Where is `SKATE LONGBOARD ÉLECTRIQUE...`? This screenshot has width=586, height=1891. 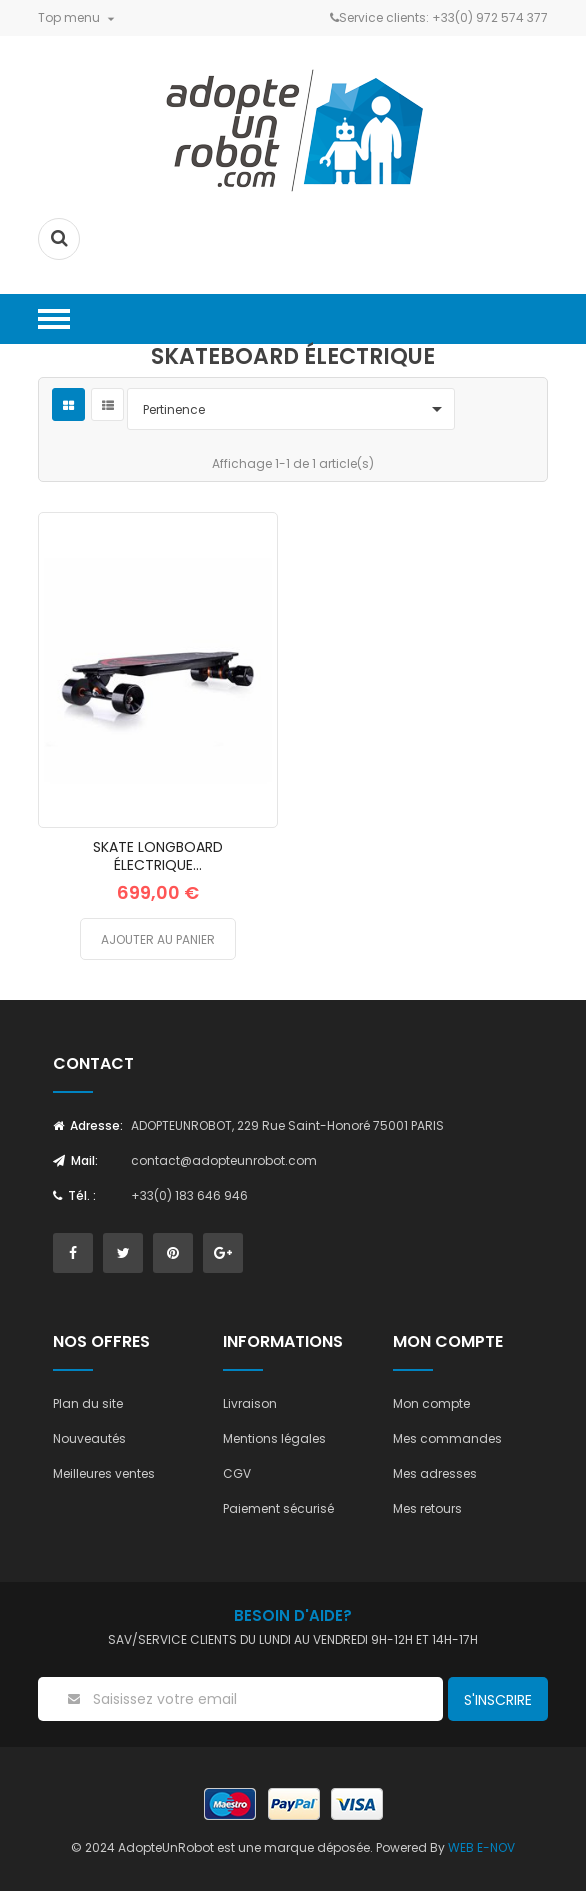
SKATE LONGBOARD ÉLECTRIQUE... is located at coordinates (158, 856).